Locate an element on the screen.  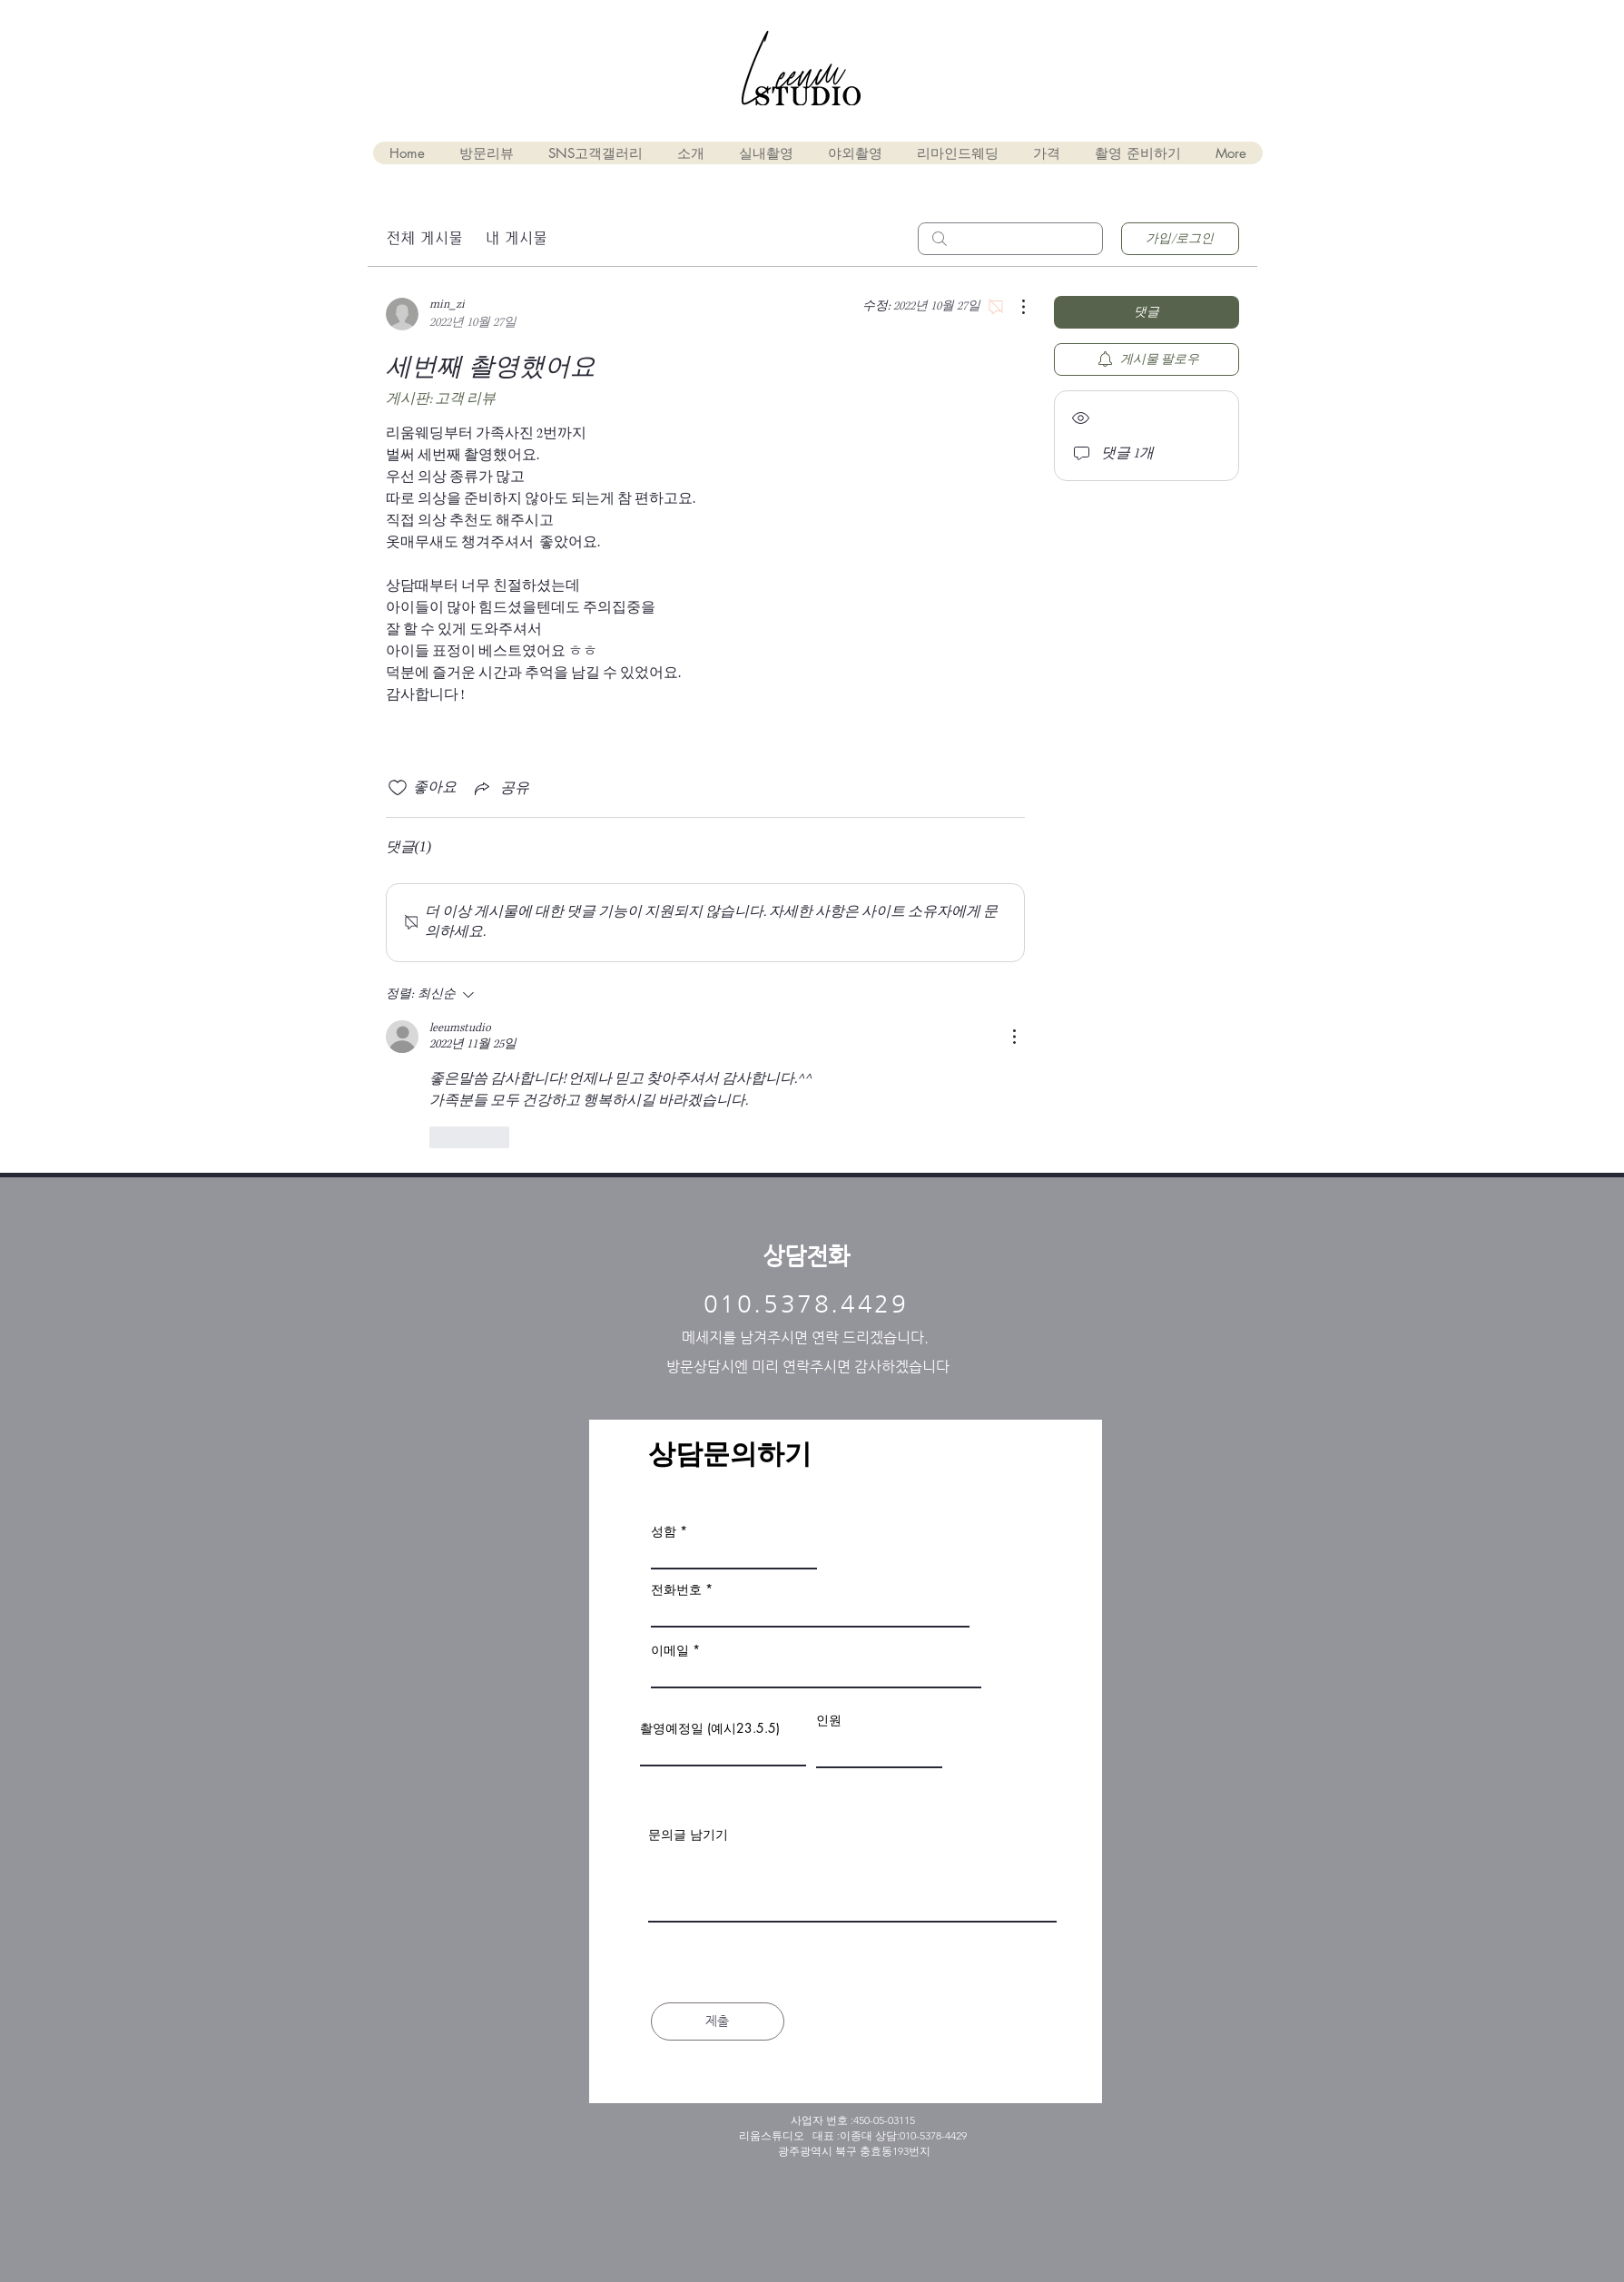
내 게시물 is located at coordinates (516, 238).